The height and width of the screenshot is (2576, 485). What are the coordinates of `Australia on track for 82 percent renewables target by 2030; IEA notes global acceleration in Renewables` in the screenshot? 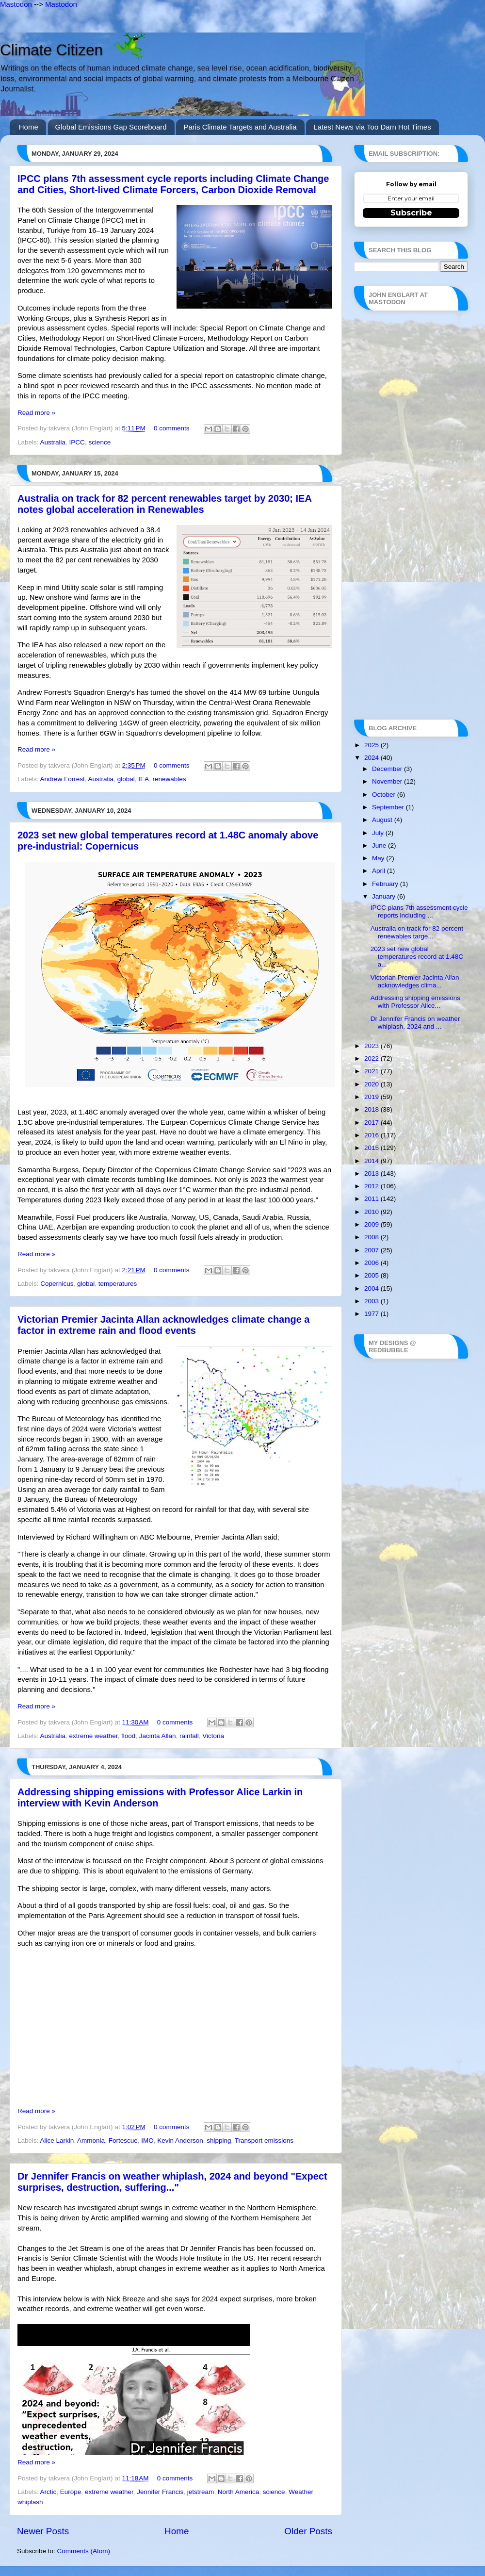 It's located at (164, 504).